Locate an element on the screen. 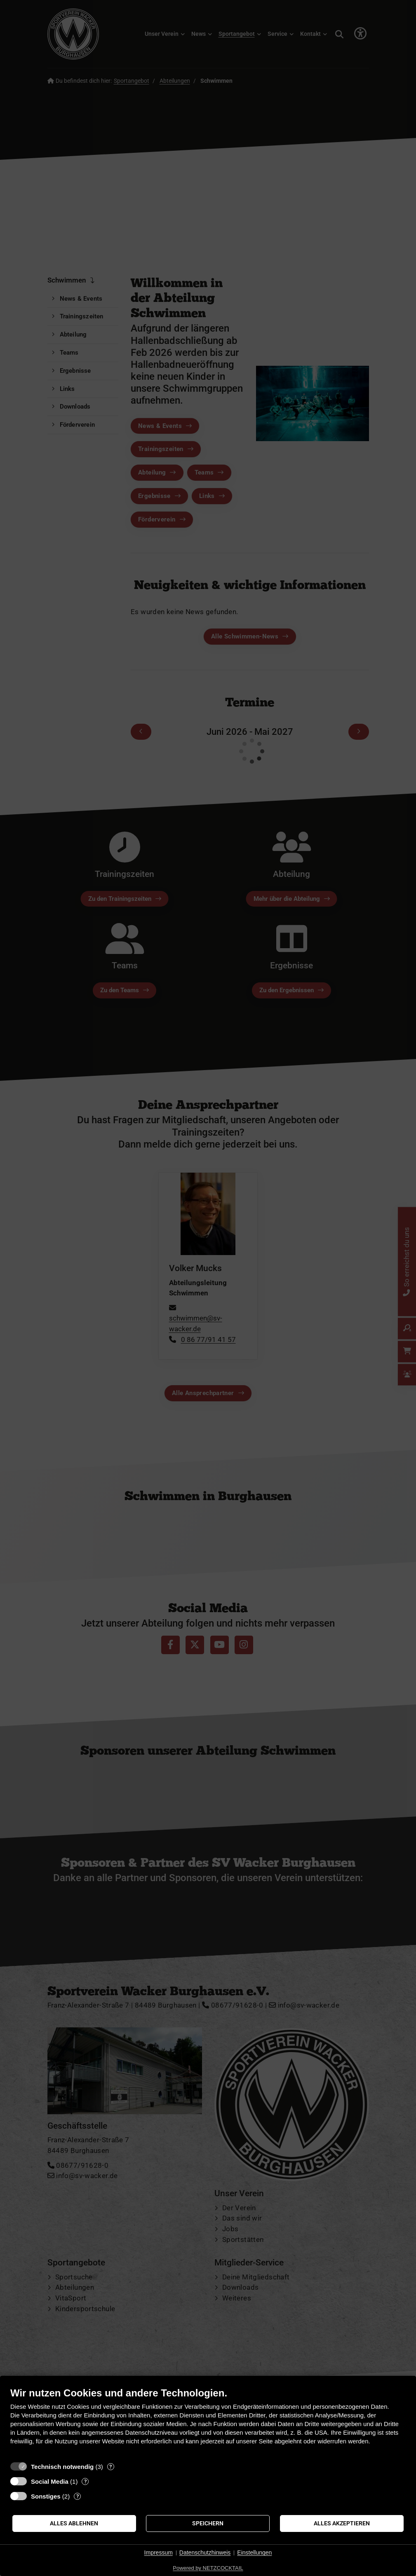  ? [Details zu „Sonstiges“] is located at coordinates (77, 2496).